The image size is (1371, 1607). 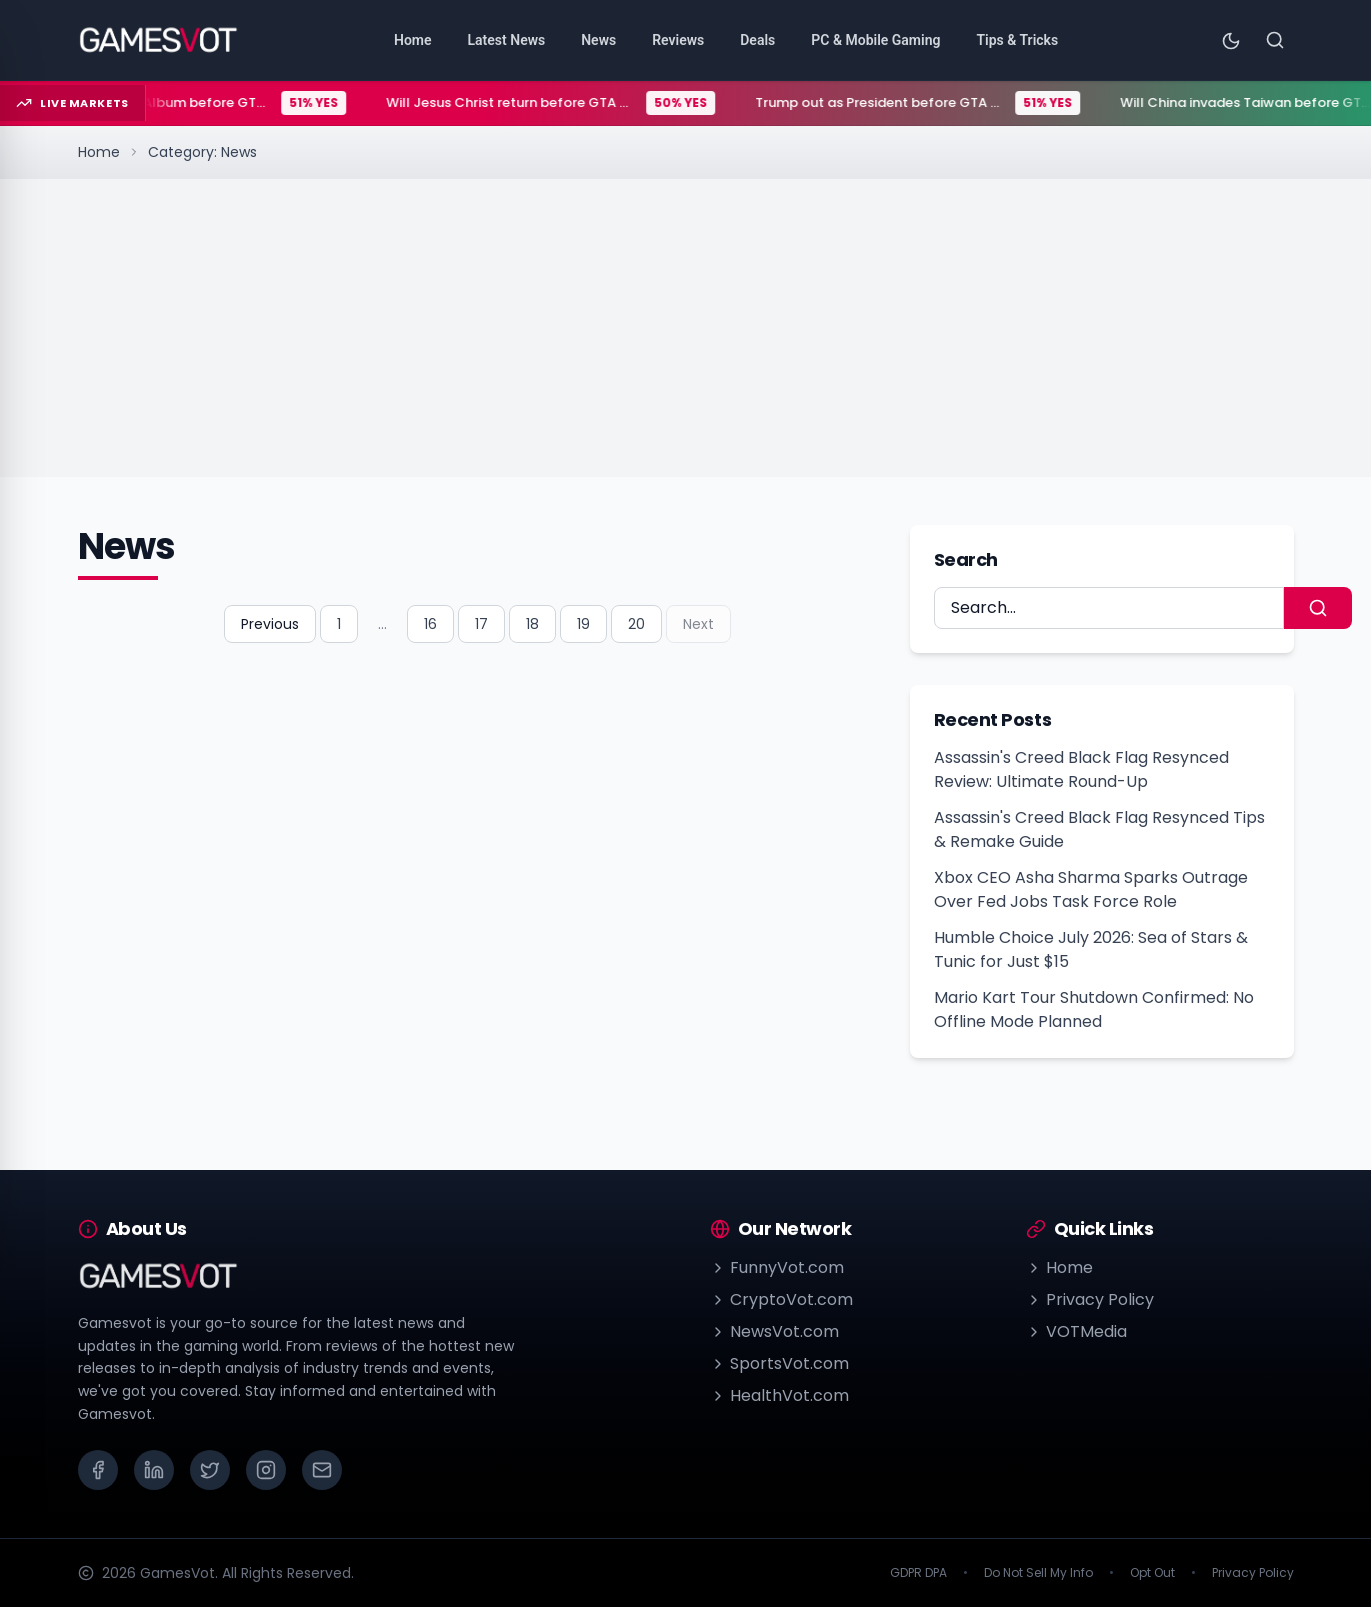 I want to click on Home, so click(x=99, y=152).